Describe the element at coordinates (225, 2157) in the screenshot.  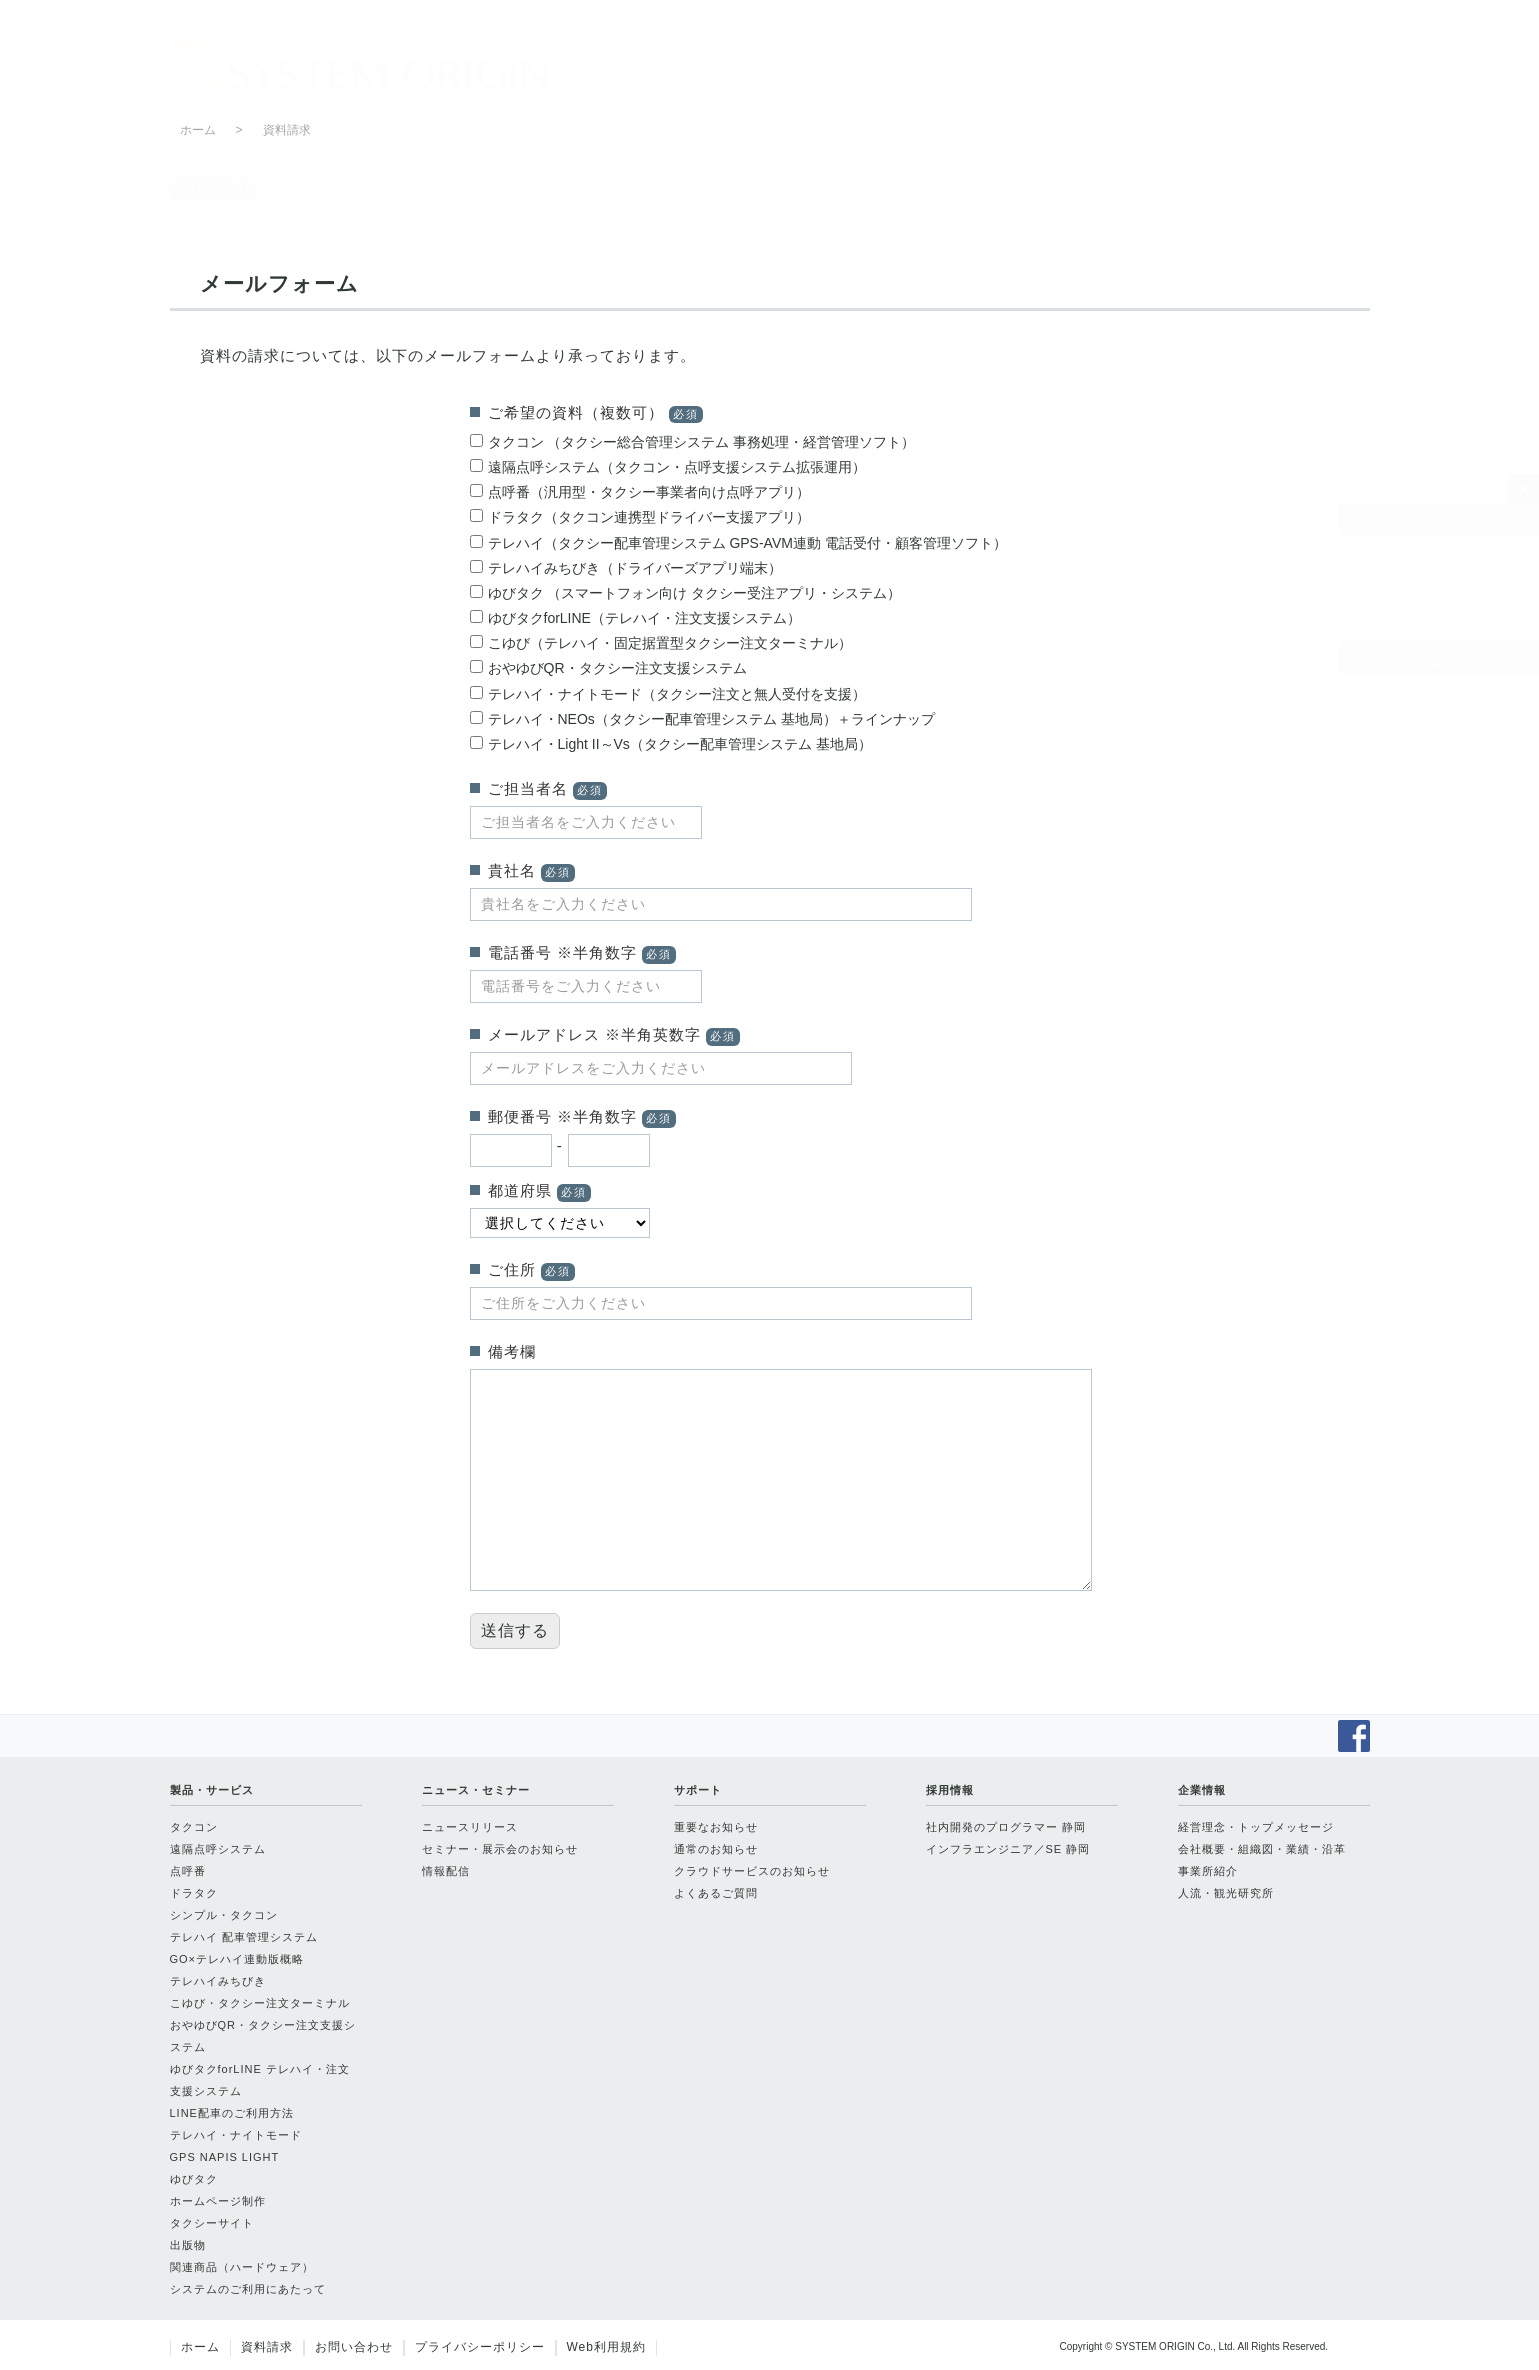
I see `GPS NAPIS LIGHT` at that location.